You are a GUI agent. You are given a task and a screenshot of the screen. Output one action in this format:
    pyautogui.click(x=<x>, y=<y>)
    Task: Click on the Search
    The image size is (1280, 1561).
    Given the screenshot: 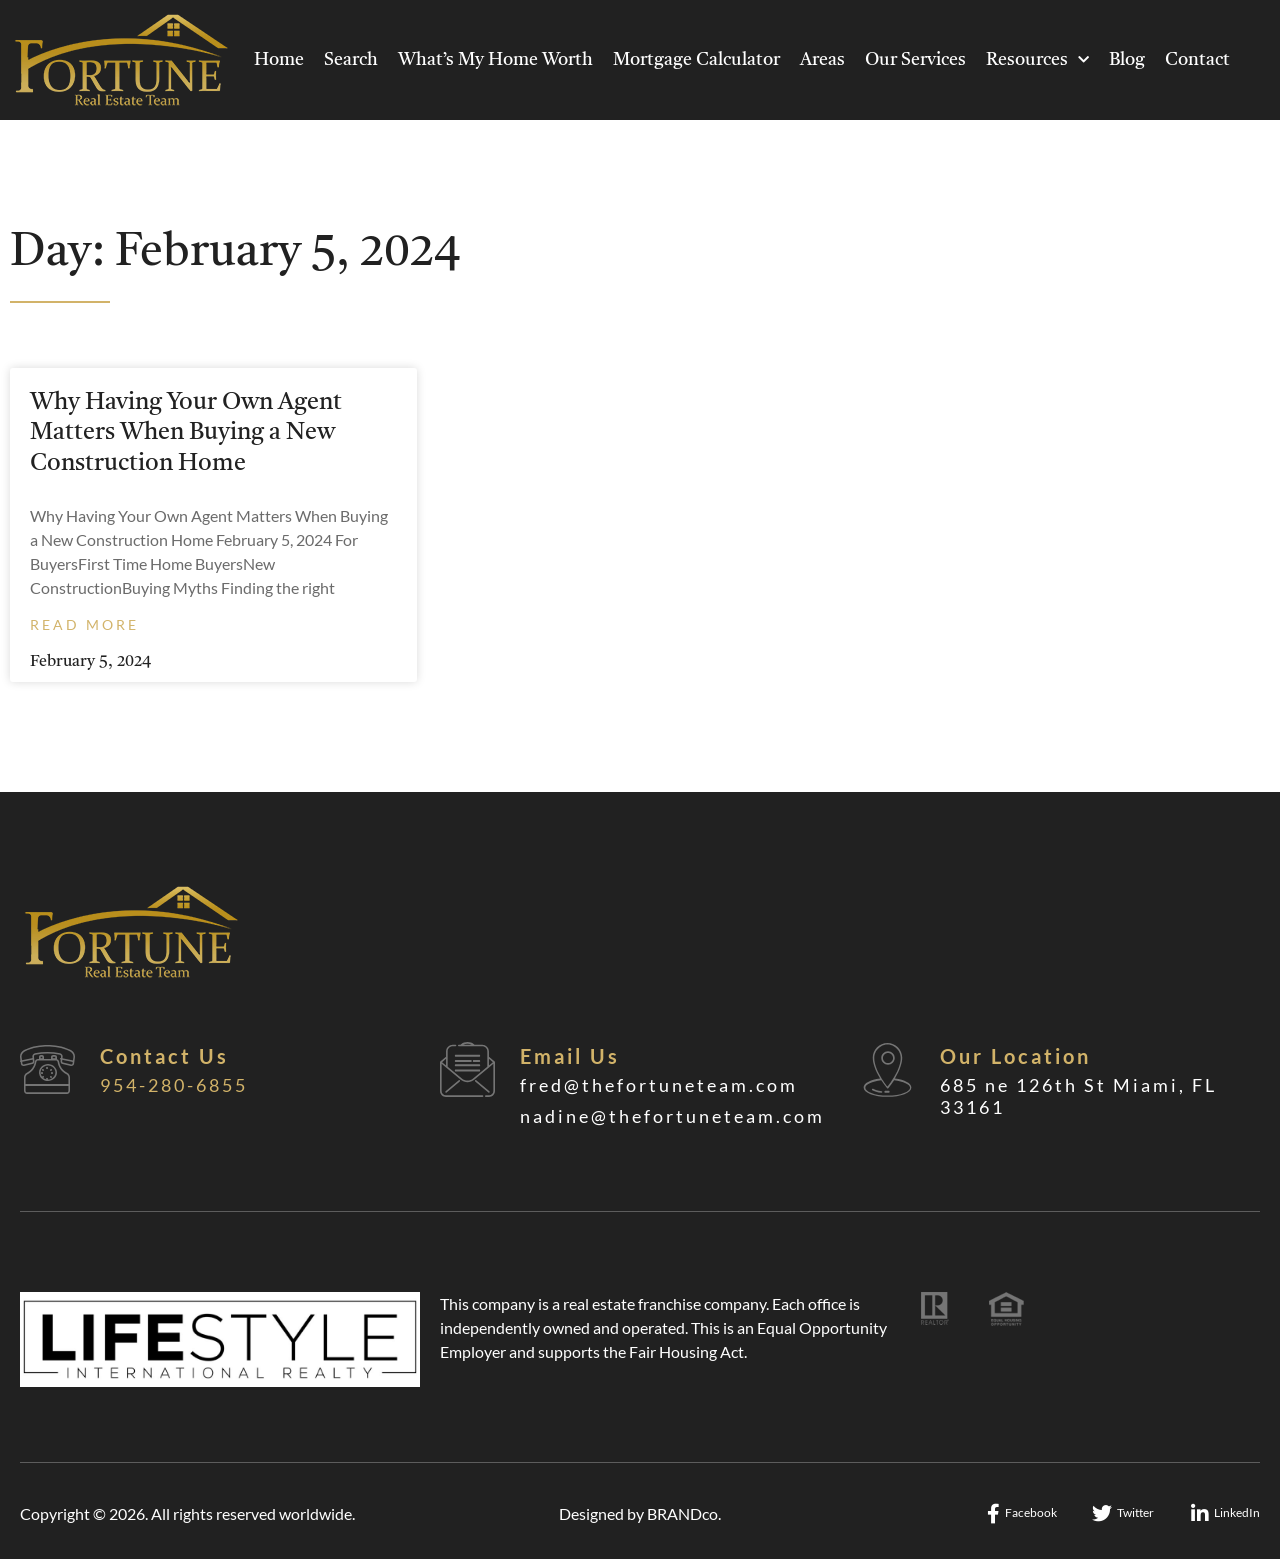 What is the action you would take?
    pyautogui.click(x=351, y=60)
    